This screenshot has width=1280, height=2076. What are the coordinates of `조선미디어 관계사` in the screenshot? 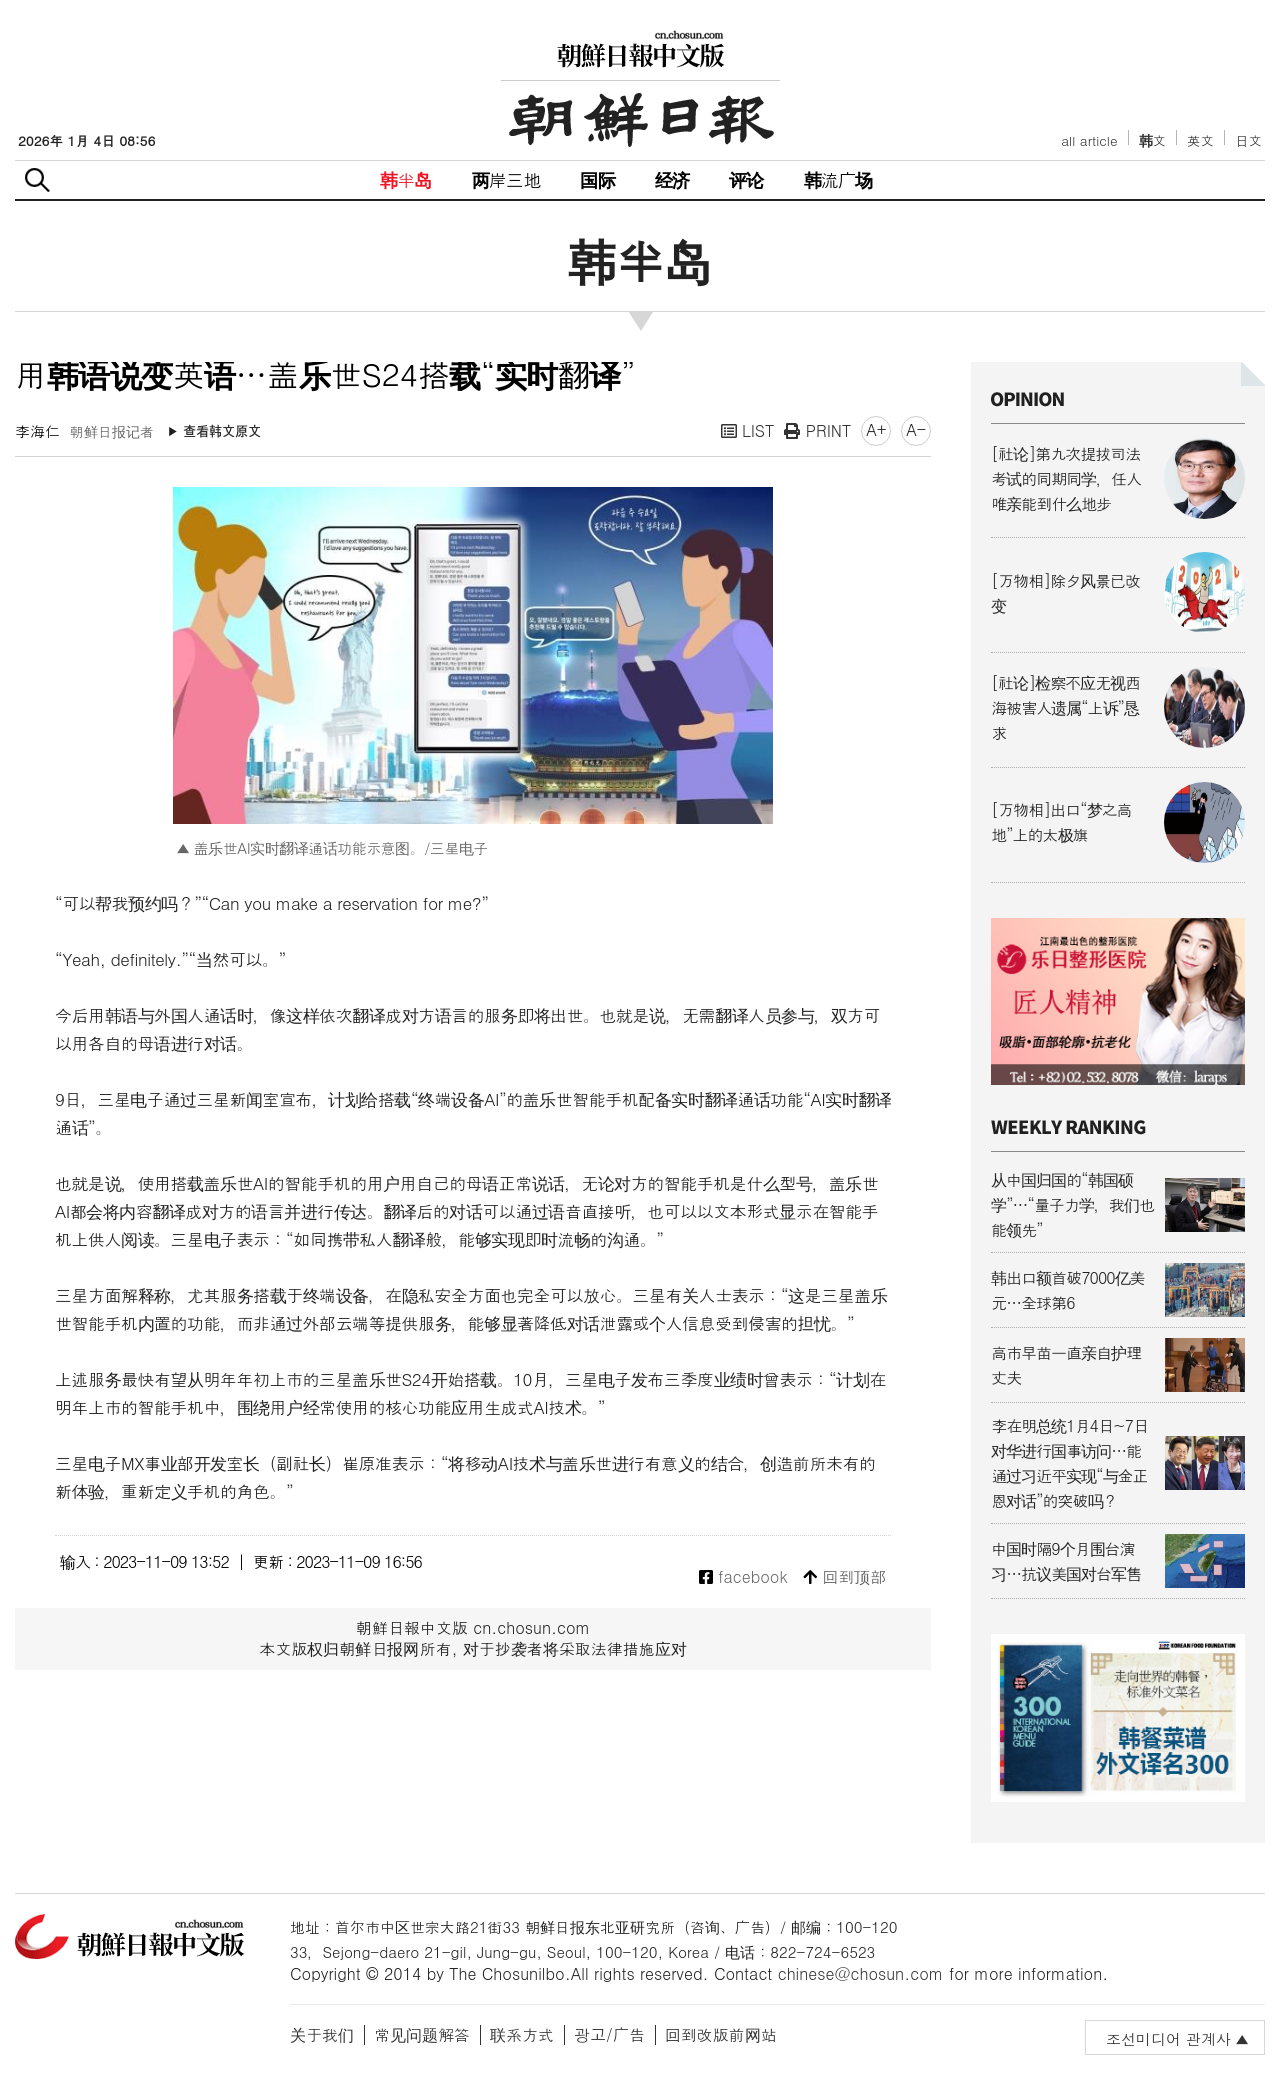 It's located at (1168, 2038).